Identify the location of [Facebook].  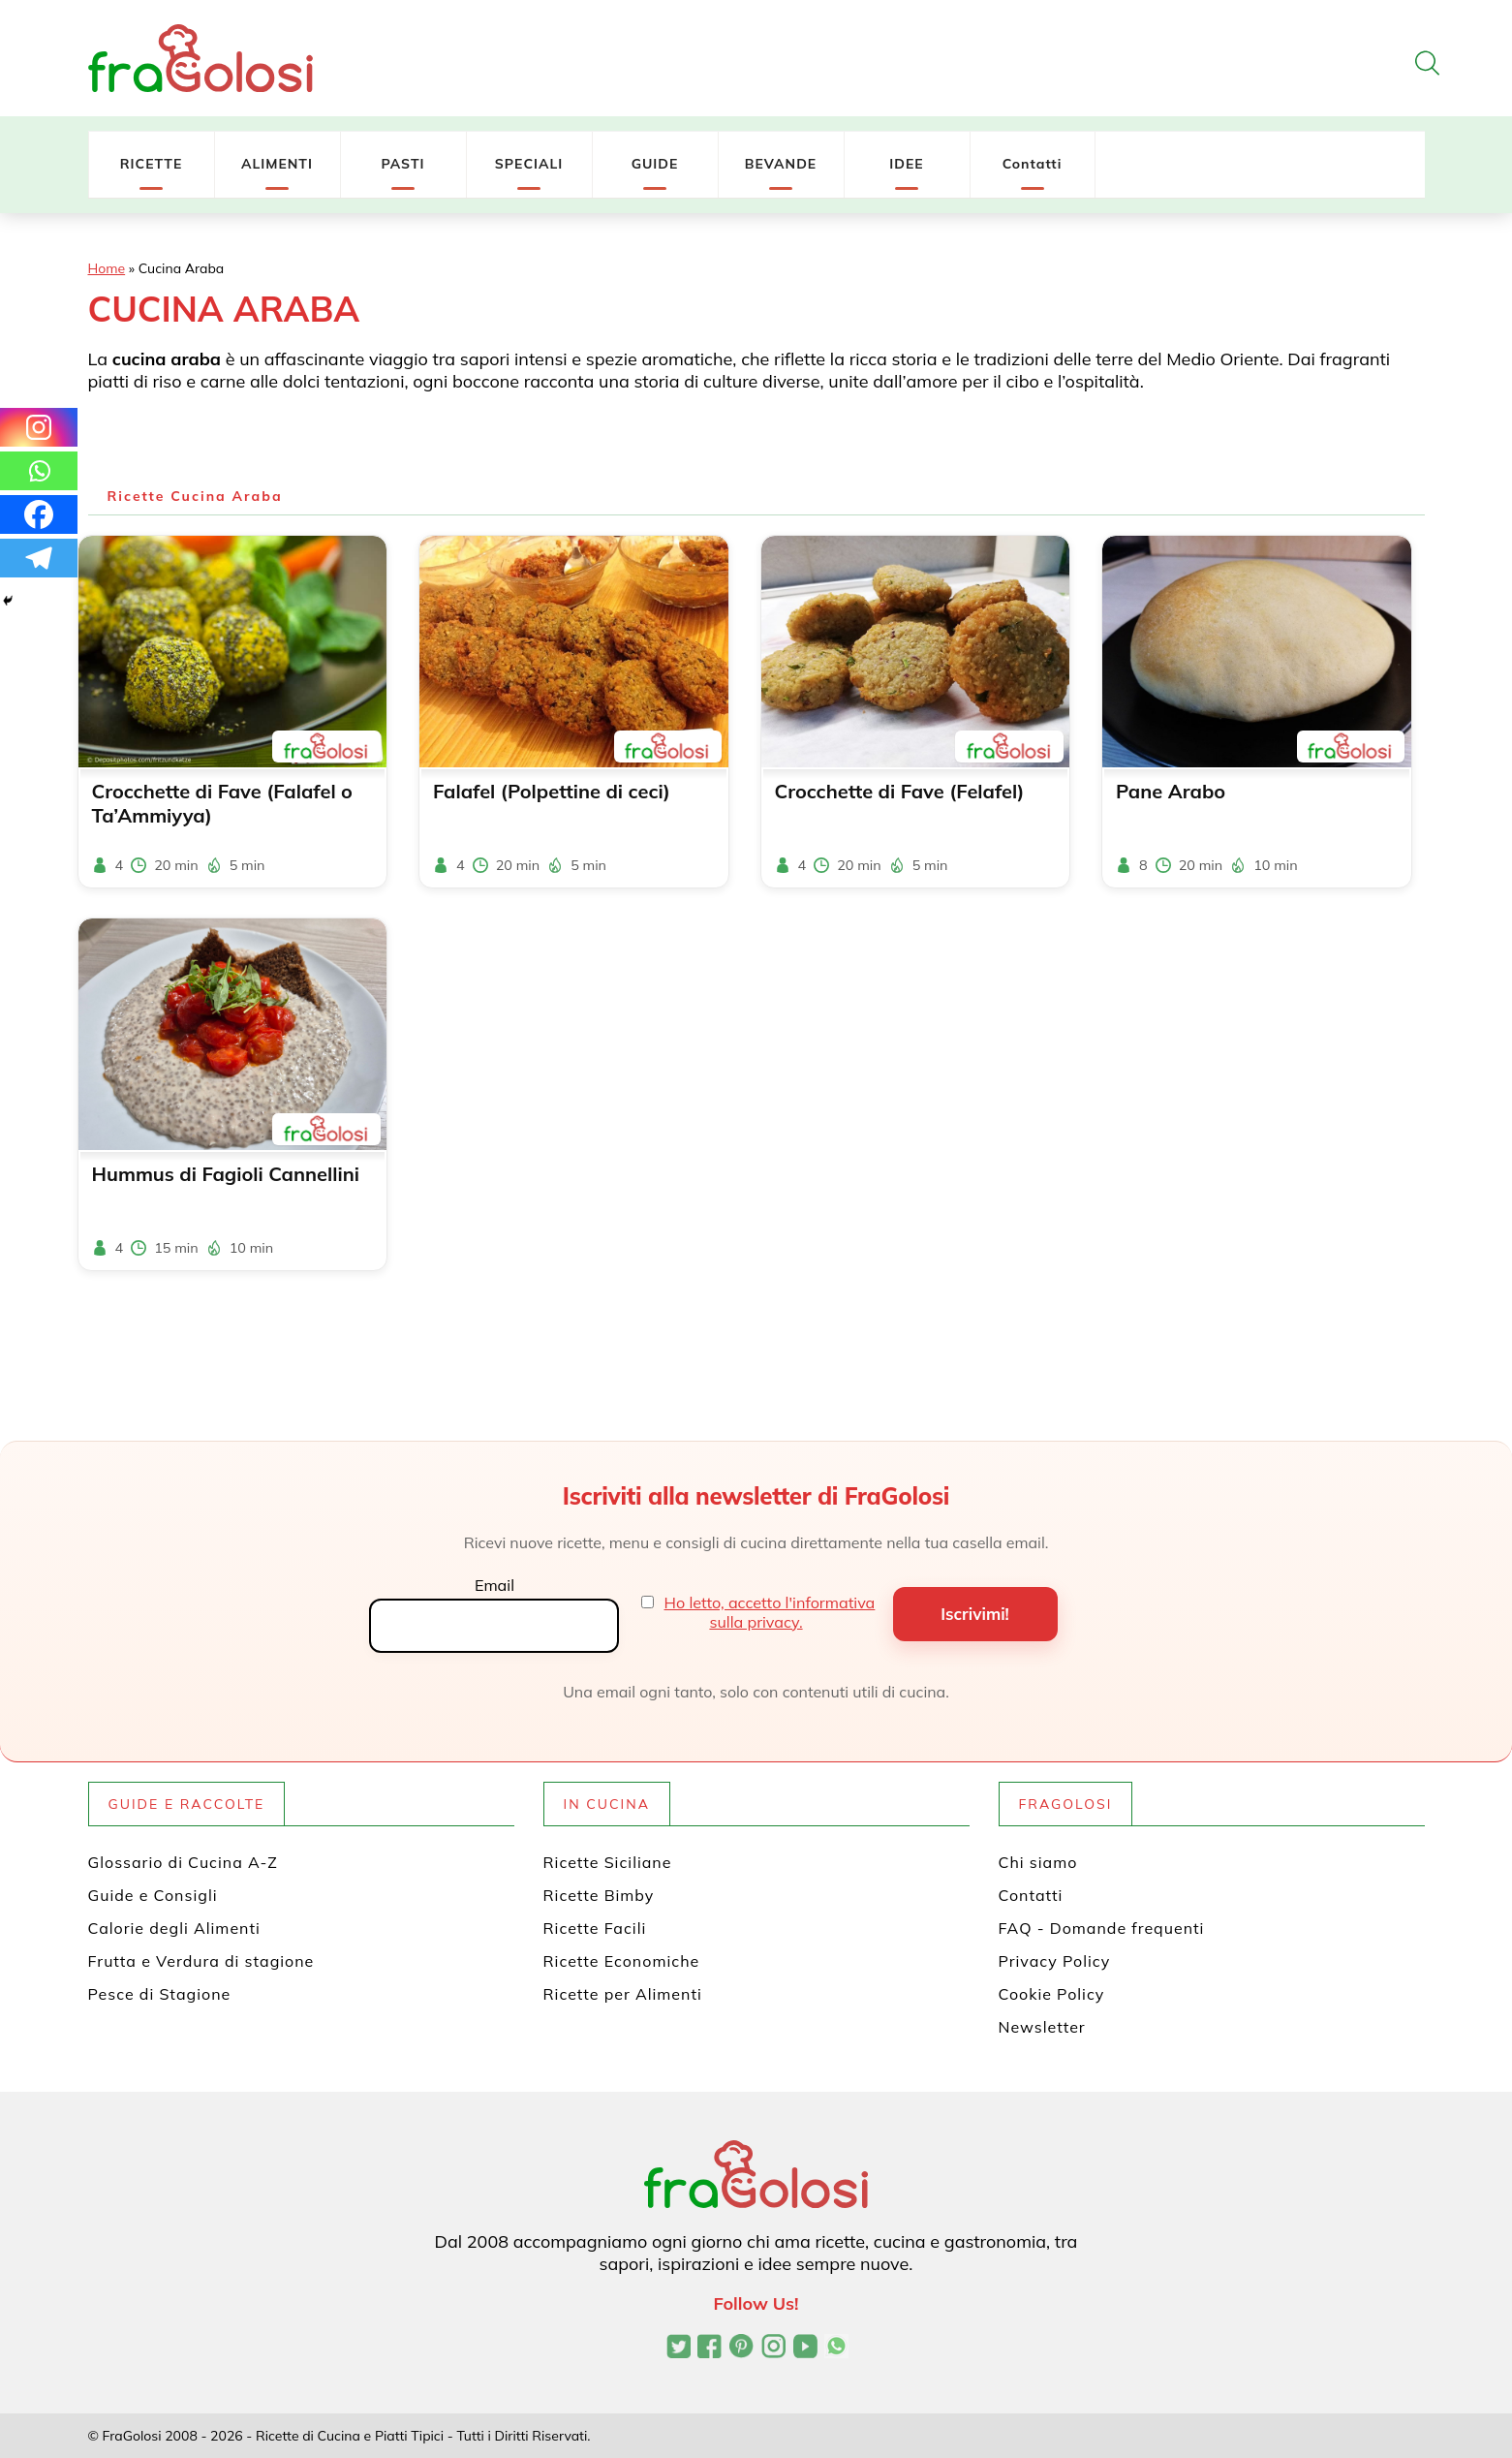
(38, 514).